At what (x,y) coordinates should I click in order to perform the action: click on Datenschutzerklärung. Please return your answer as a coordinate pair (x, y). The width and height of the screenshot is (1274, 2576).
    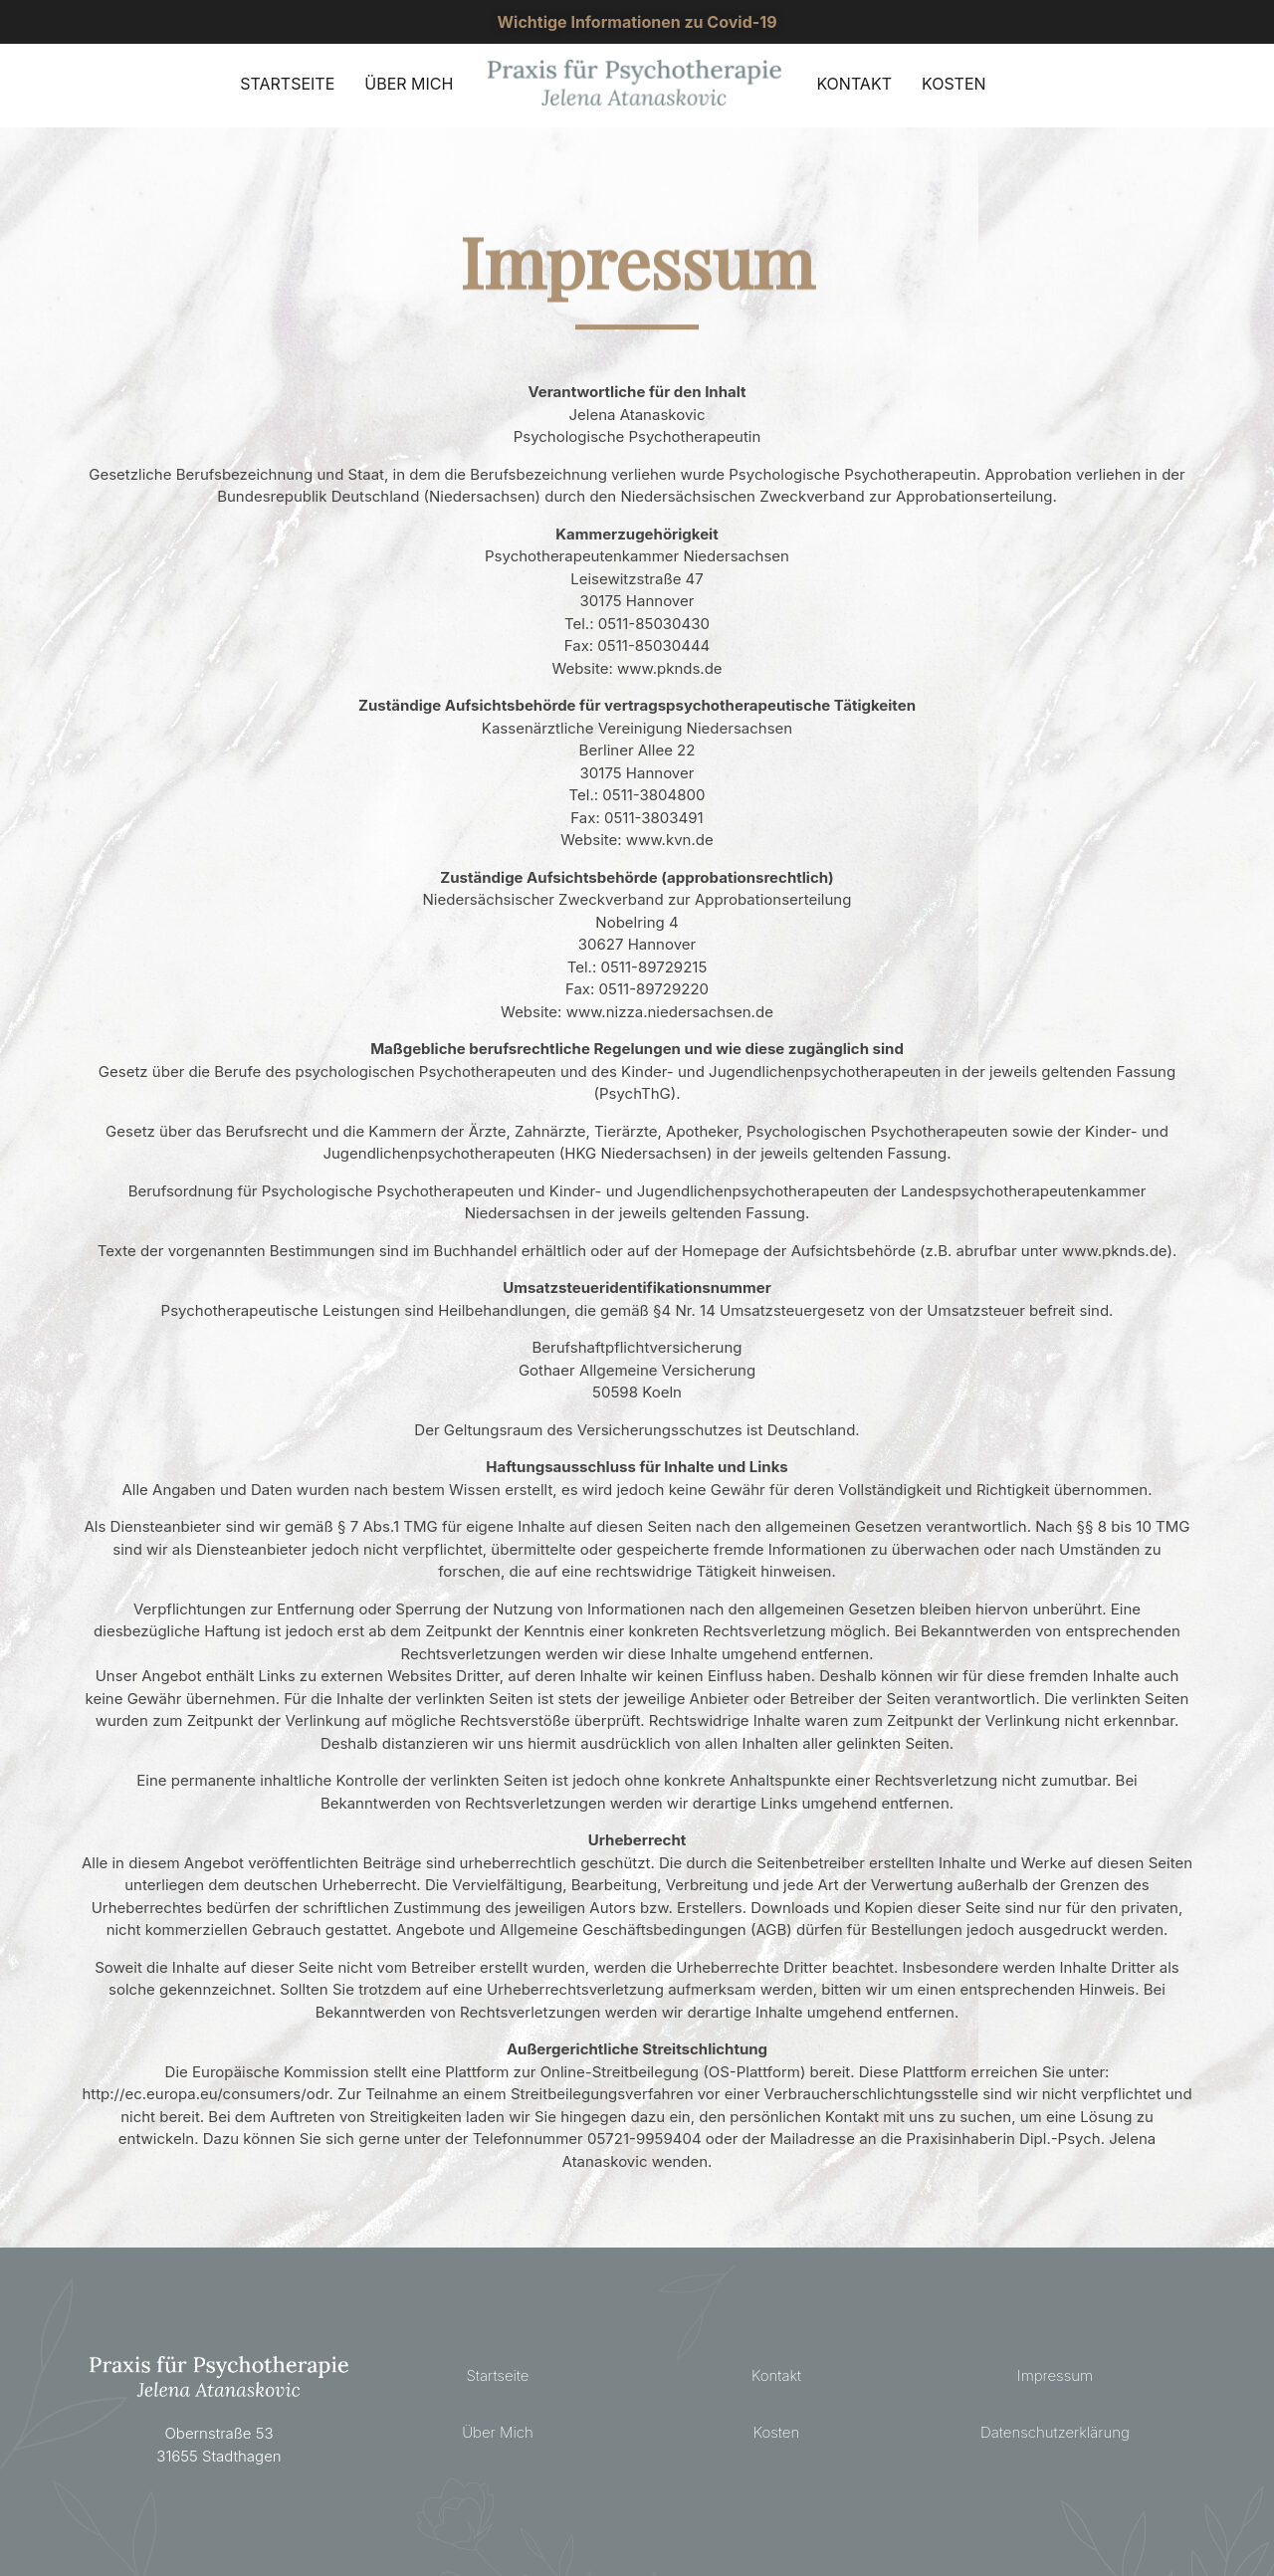
    Looking at the image, I should click on (1055, 2432).